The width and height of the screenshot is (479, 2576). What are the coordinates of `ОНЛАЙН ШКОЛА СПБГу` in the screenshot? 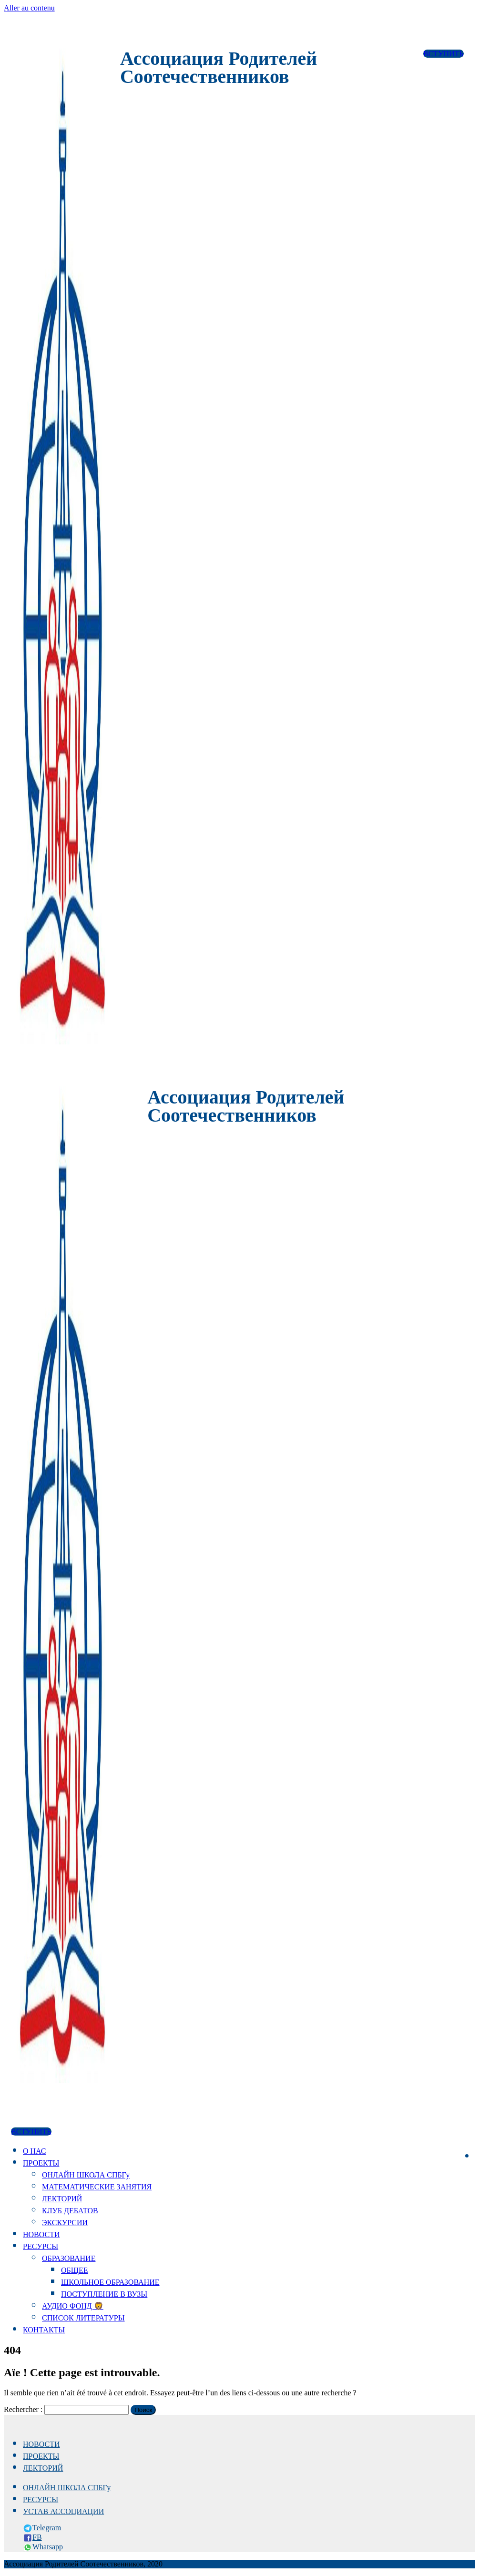 It's located at (86, 2175).